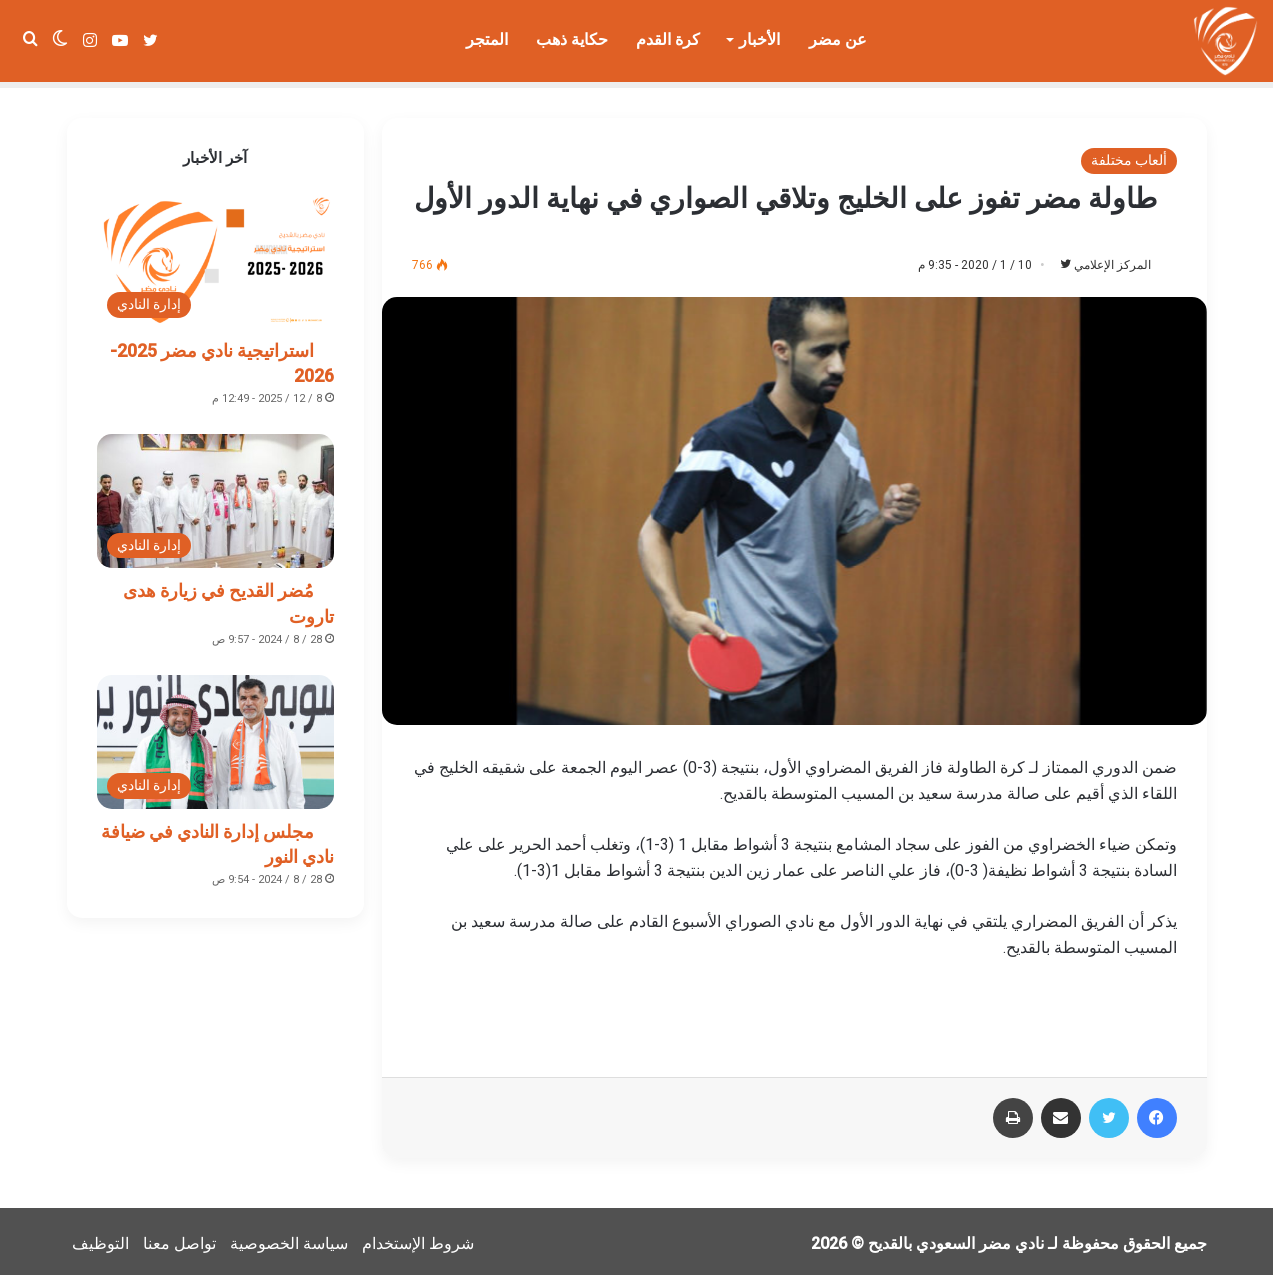 The height and width of the screenshot is (1275, 1273). I want to click on استراتيجية نادي مضر 2025-2026, so click(222, 357).